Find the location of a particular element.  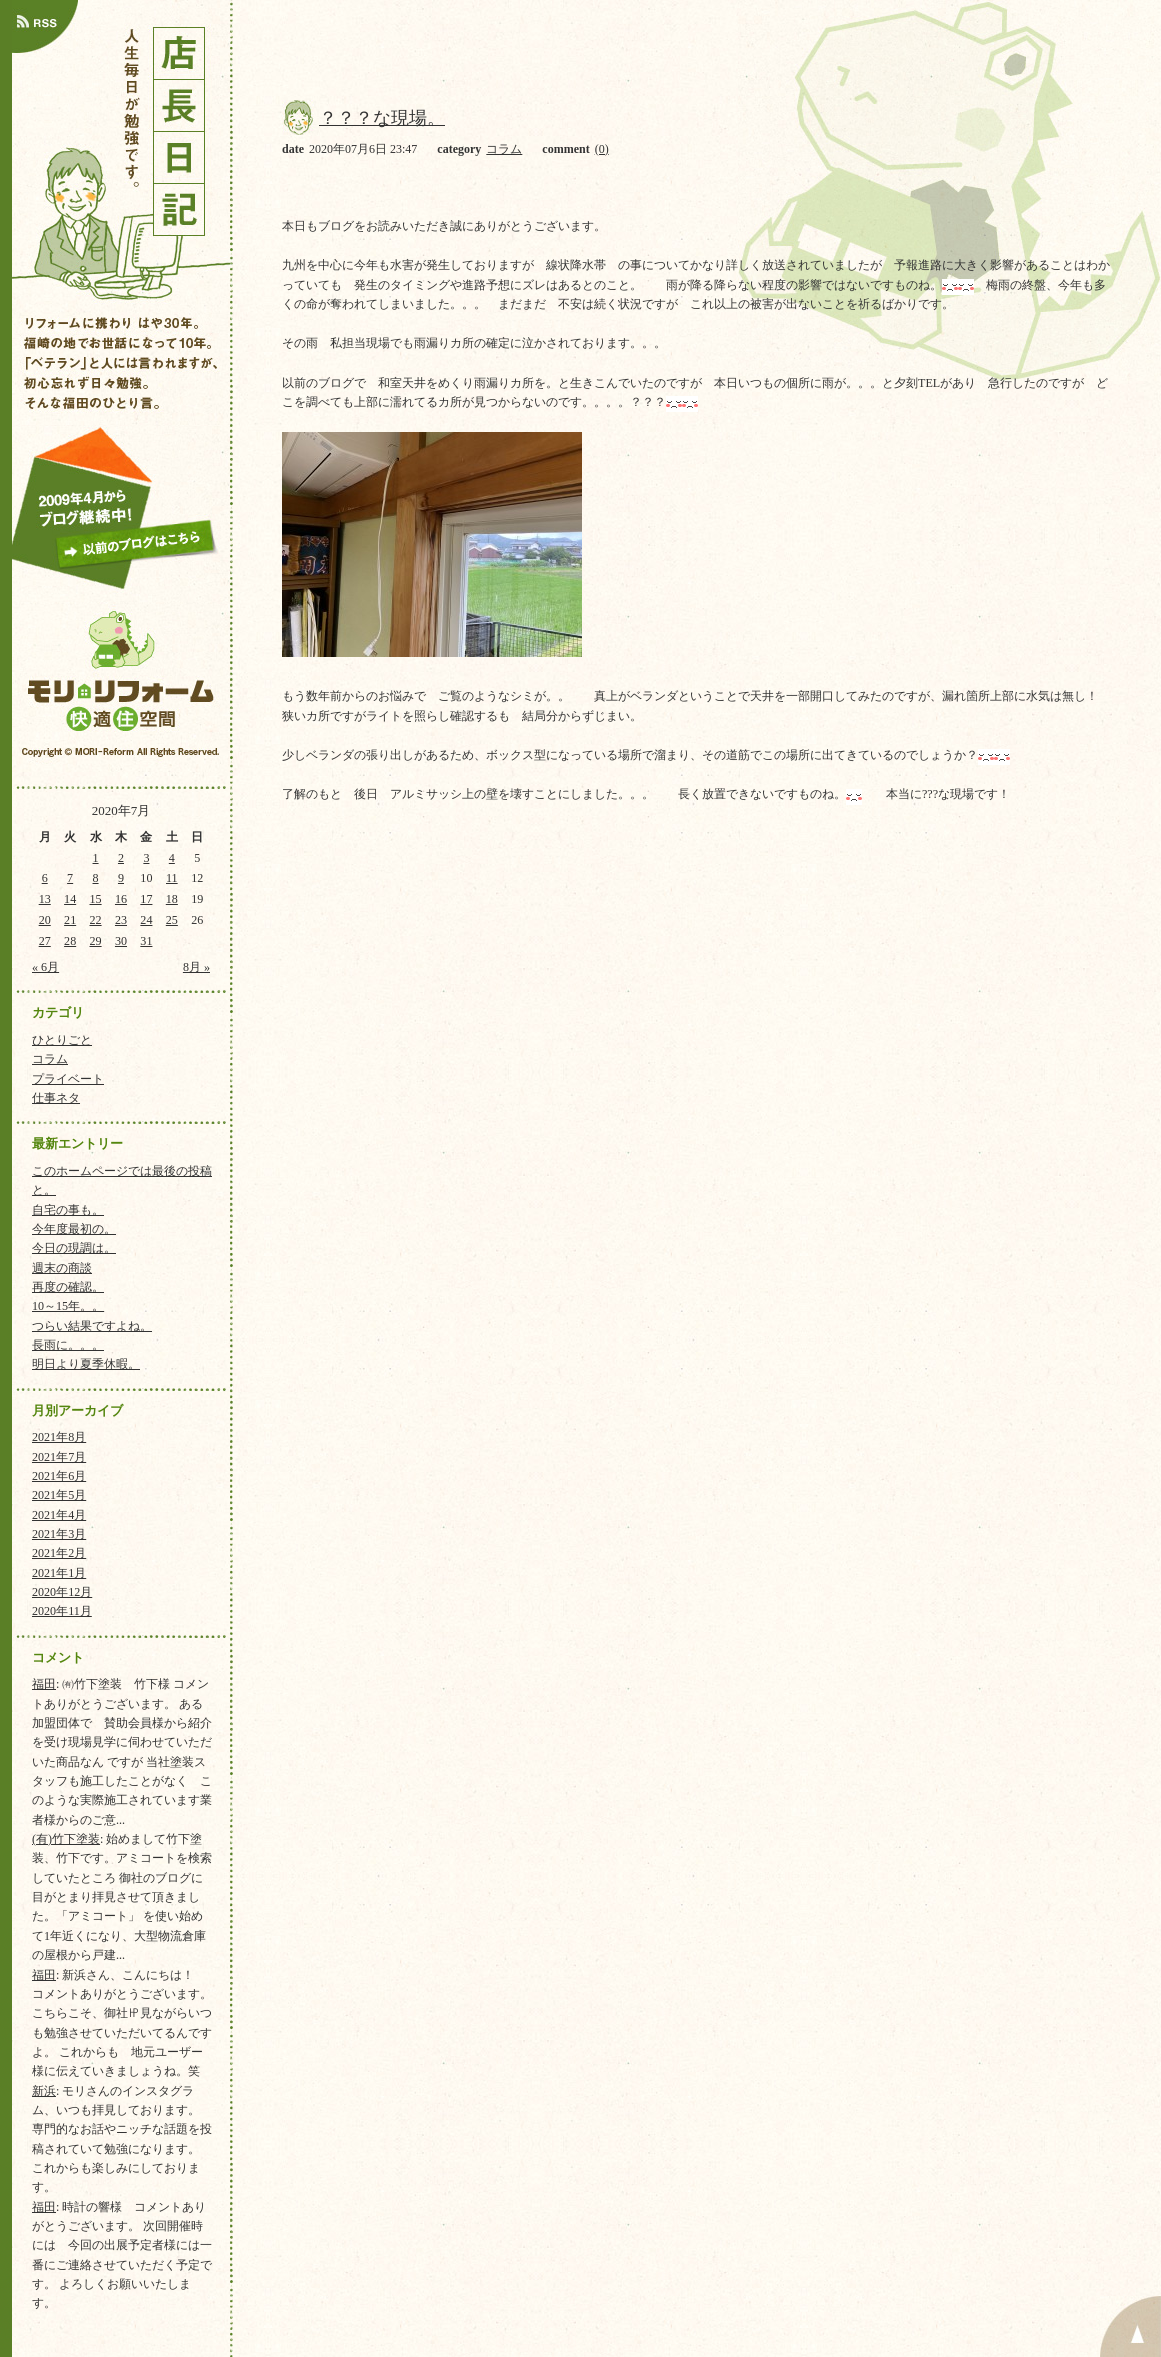

2021年5月 is located at coordinates (59, 1495).